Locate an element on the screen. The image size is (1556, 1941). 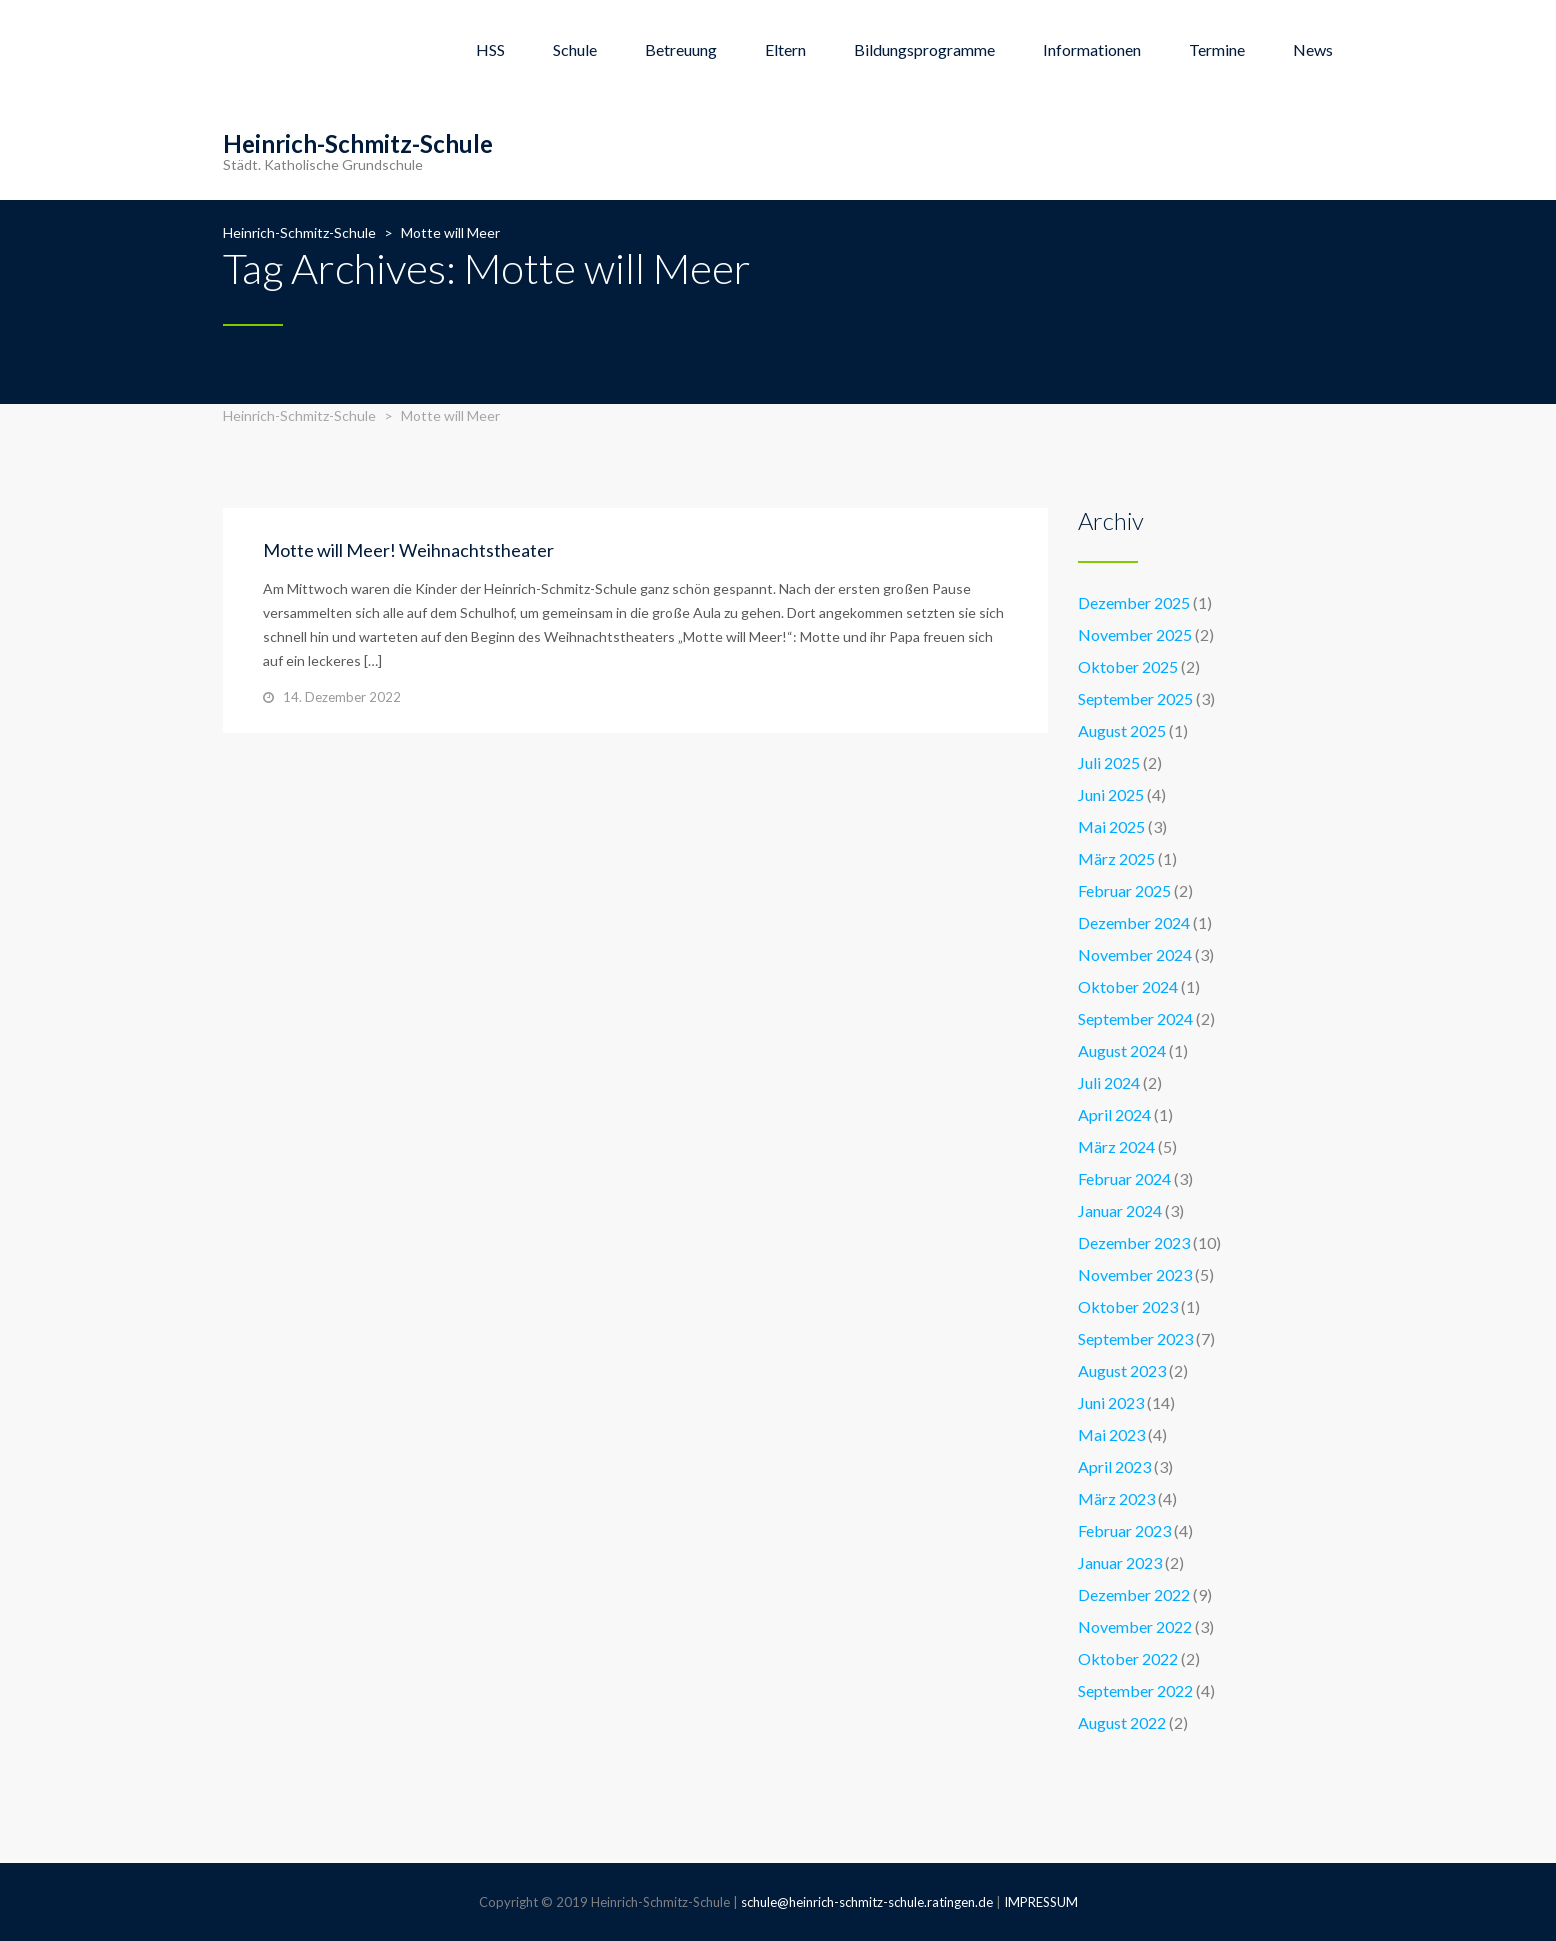
November 2024 is located at coordinates (1135, 954).